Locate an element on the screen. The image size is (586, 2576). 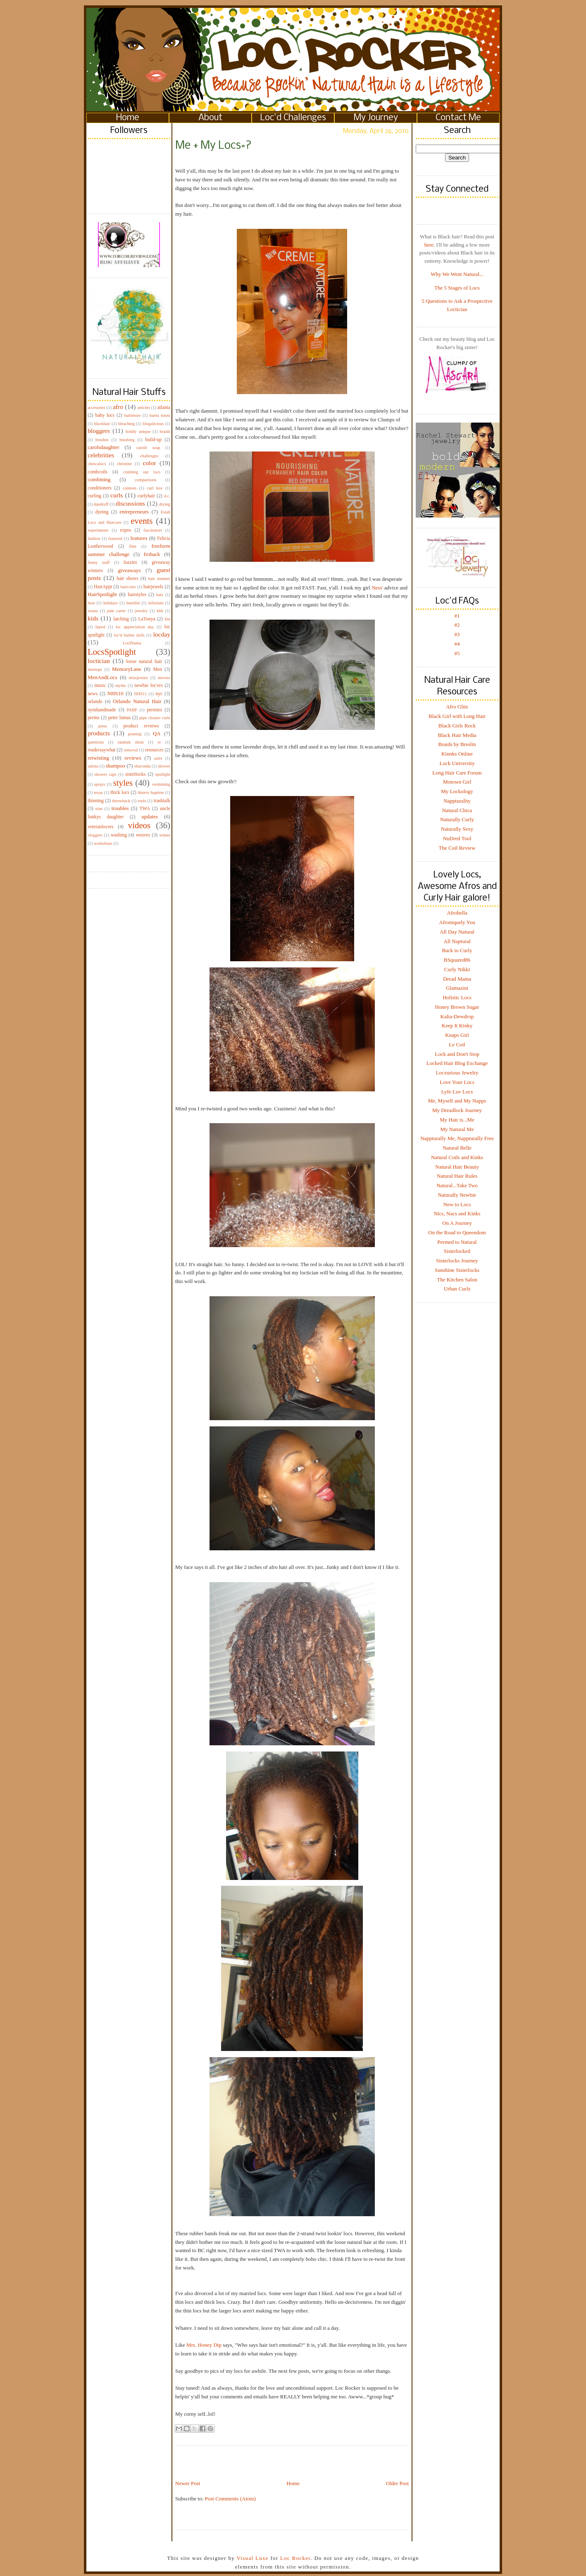
bleaching is located at coordinates (126, 423).